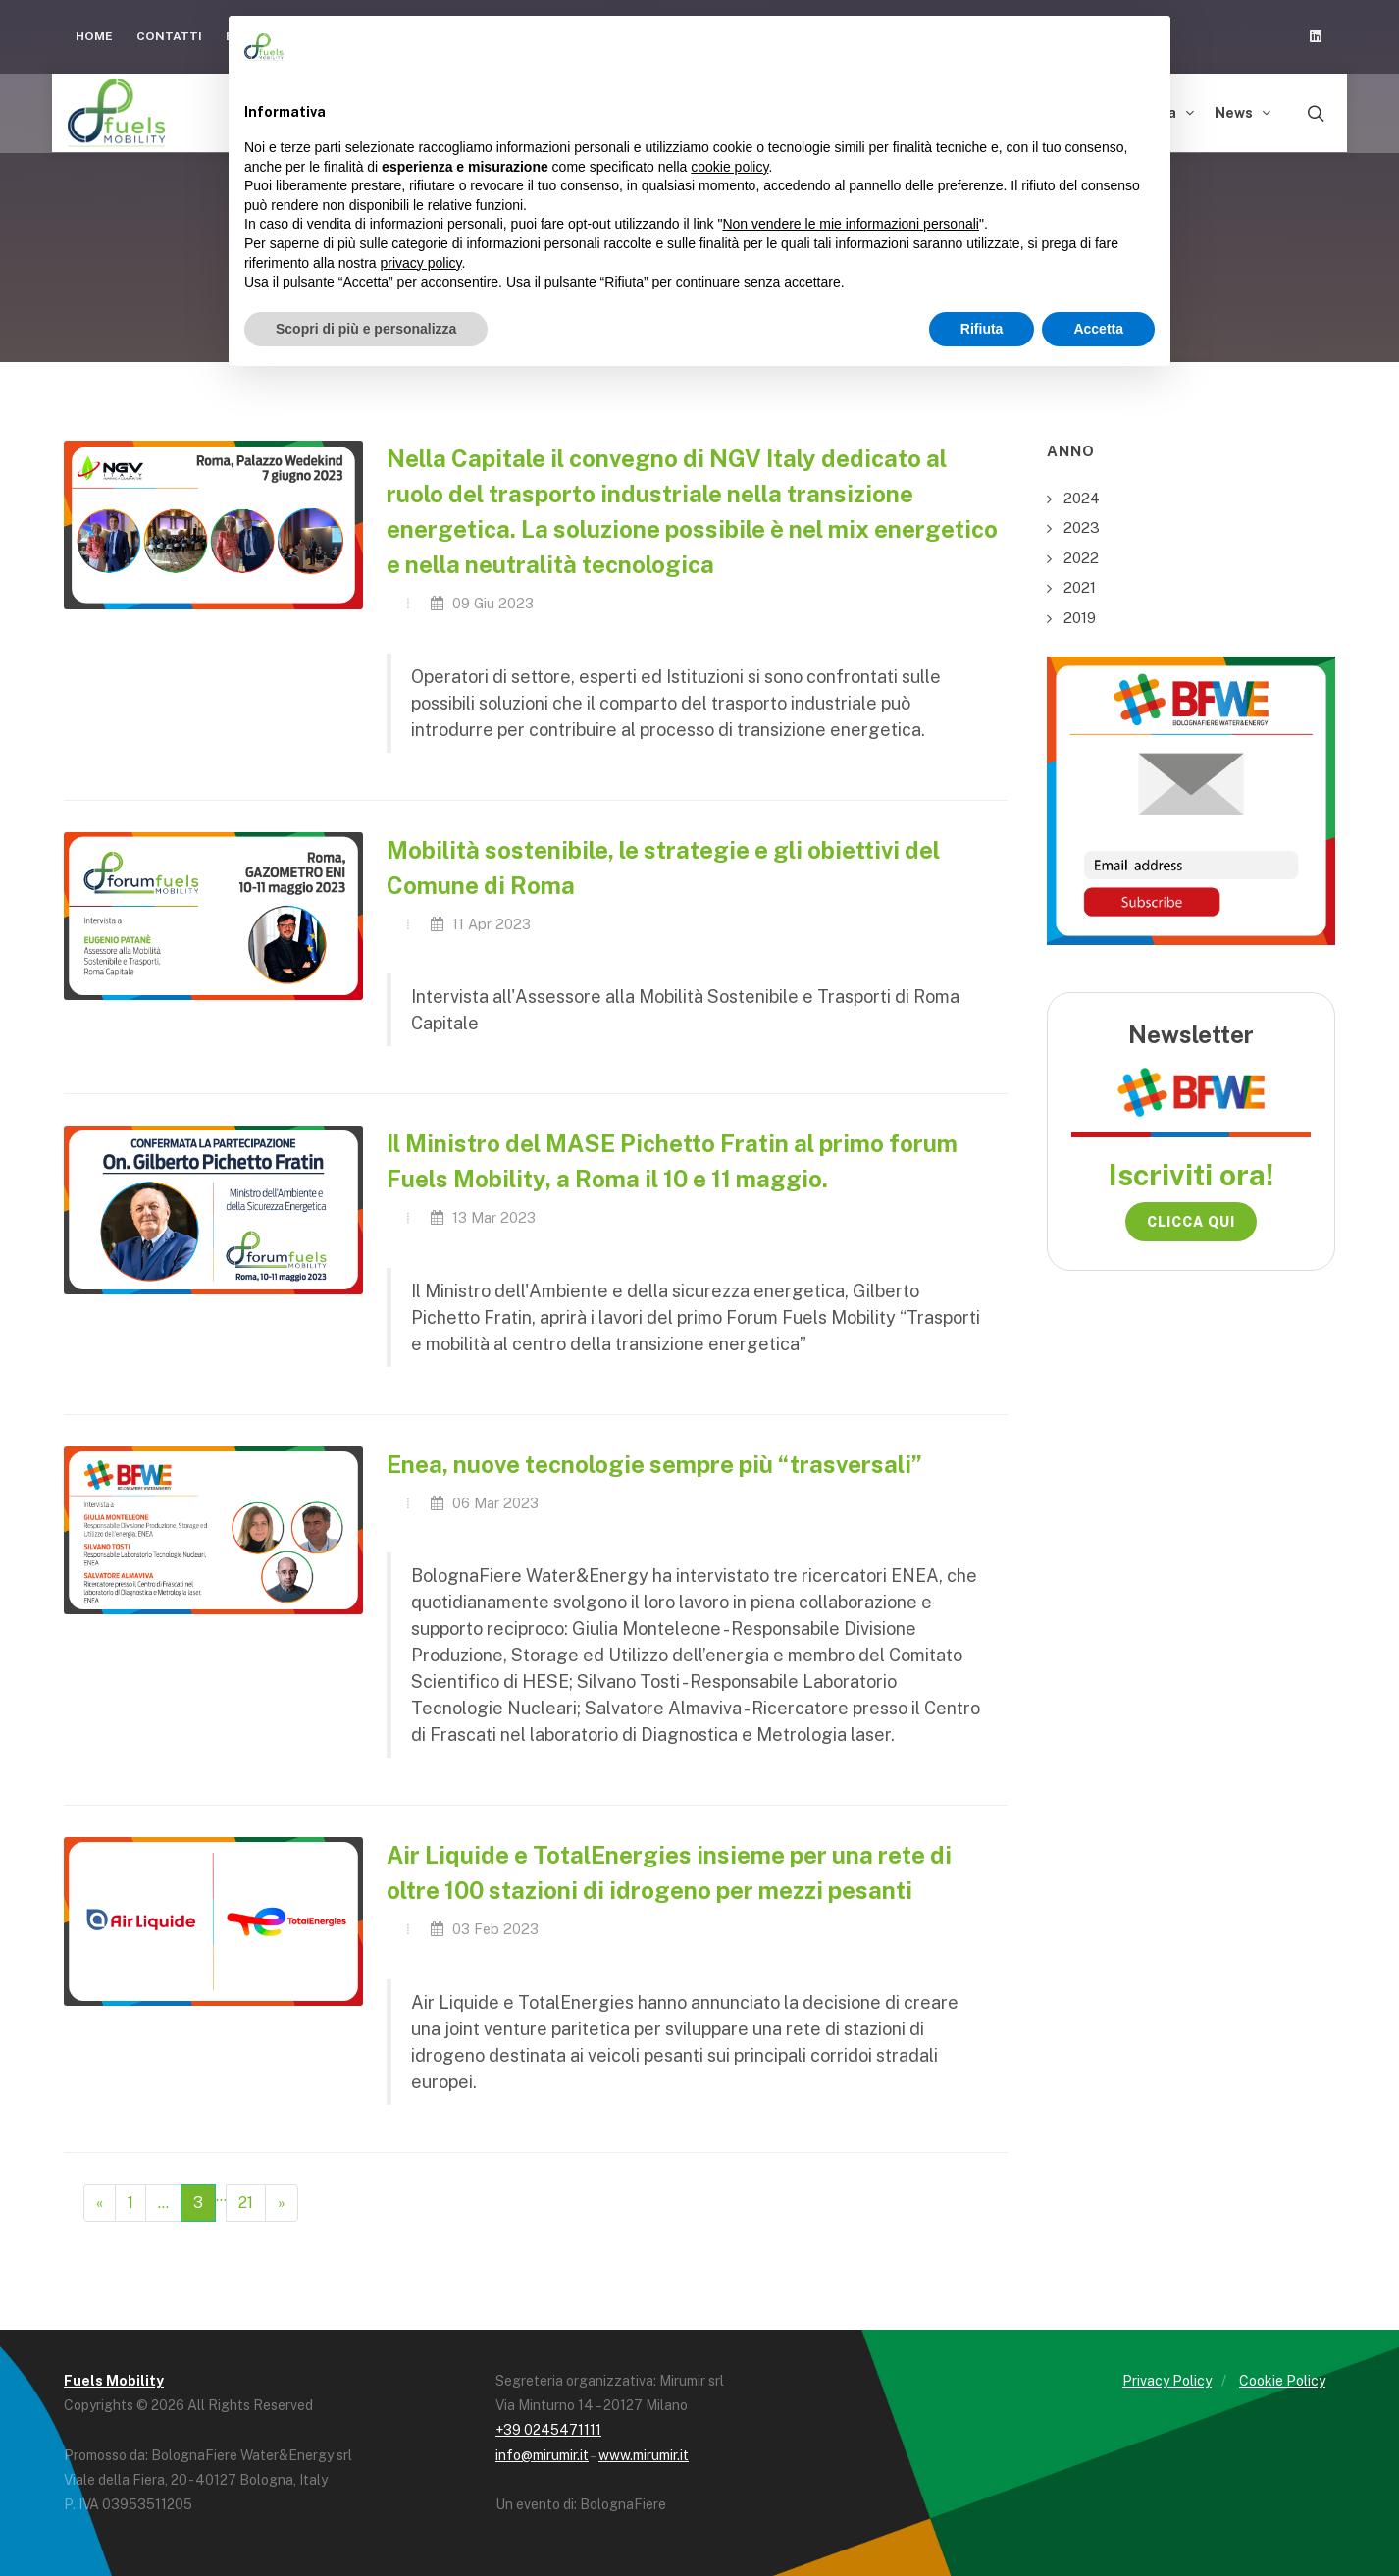 This screenshot has height=2576, width=1399. Describe the element at coordinates (1167, 2381) in the screenshot. I see `Privacy Policy` at that location.